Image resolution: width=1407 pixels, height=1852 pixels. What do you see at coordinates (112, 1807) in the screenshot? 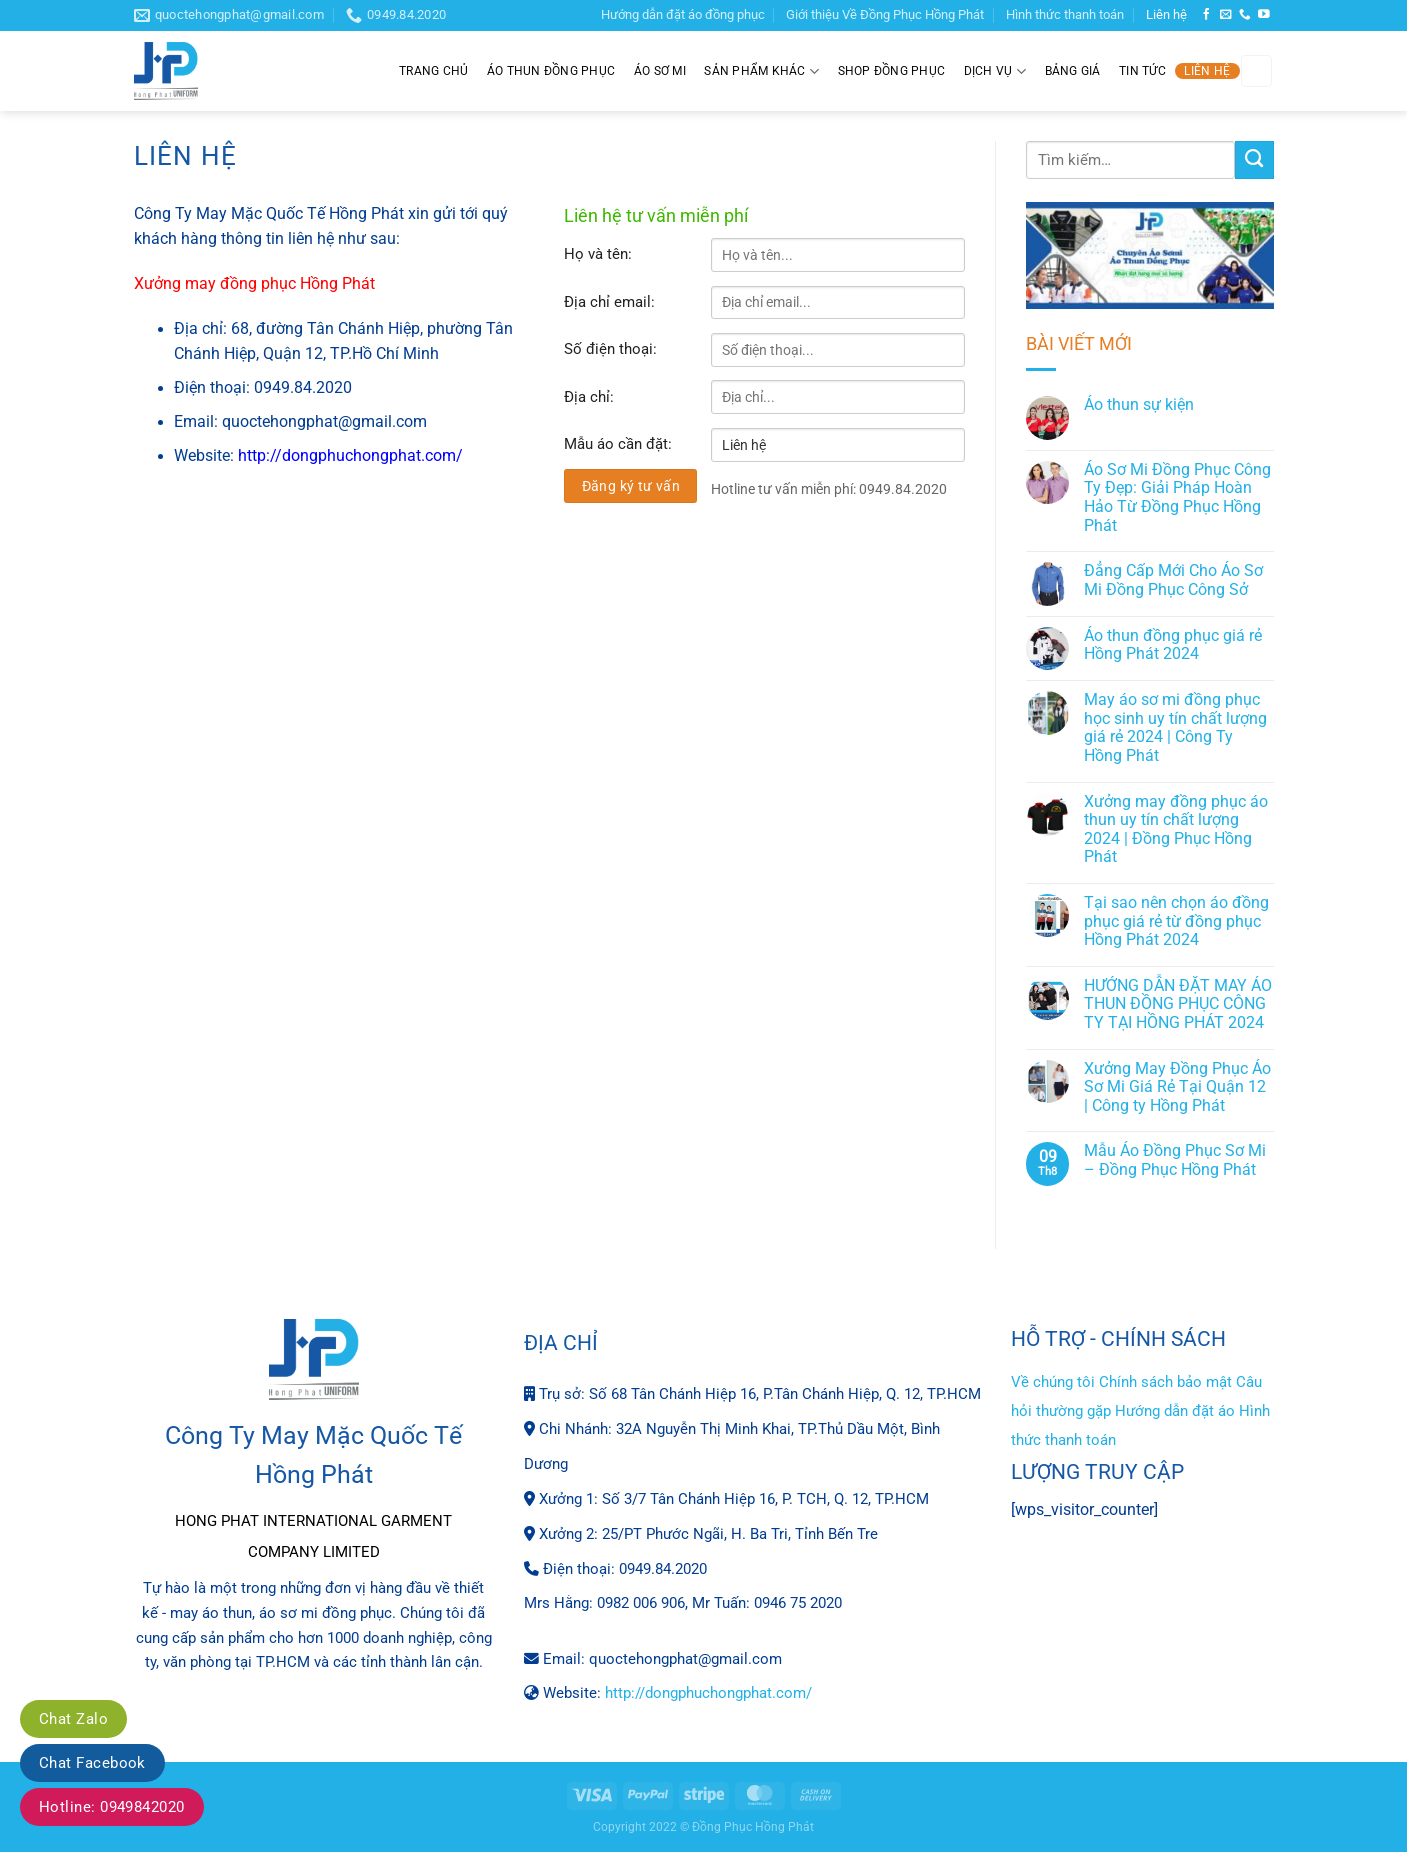
I see `Hotline: 0949842020` at bounding box center [112, 1807].